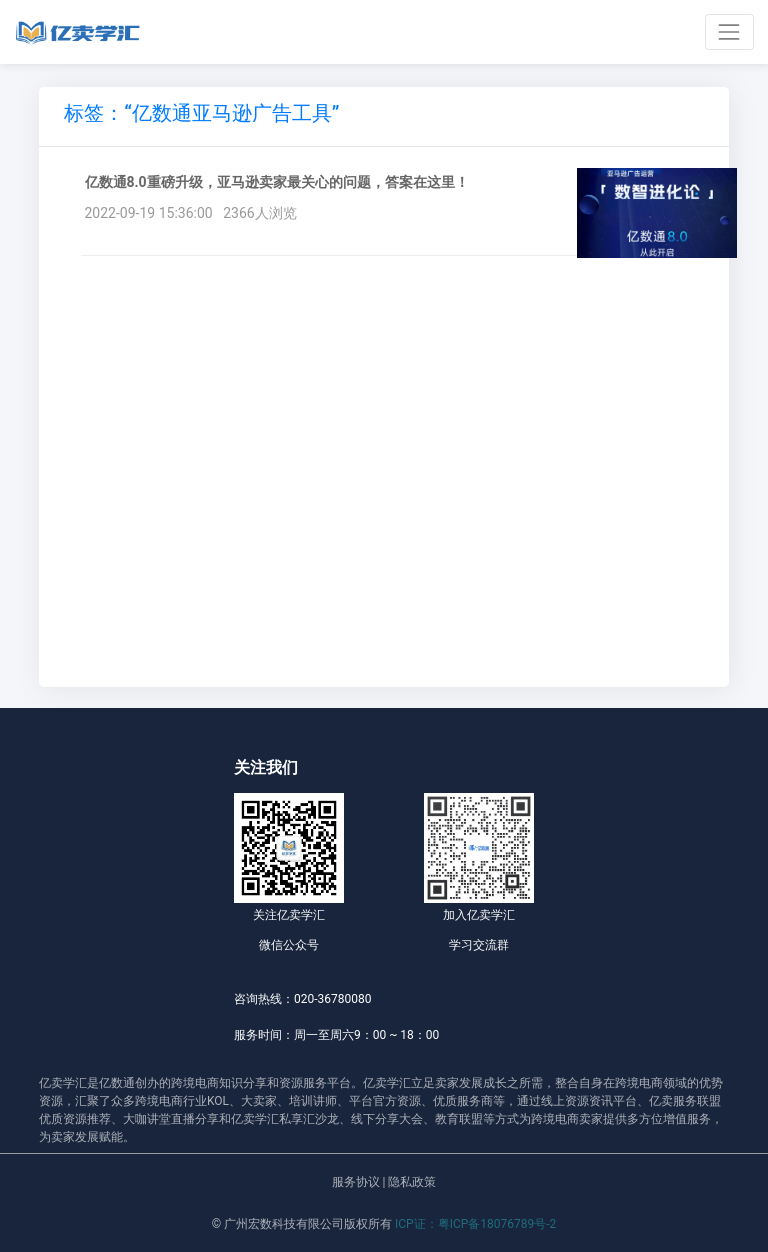 Image resolution: width=768 pixels, height=1252 pixels. I want to click on 服务协议, so click(356, 1182).